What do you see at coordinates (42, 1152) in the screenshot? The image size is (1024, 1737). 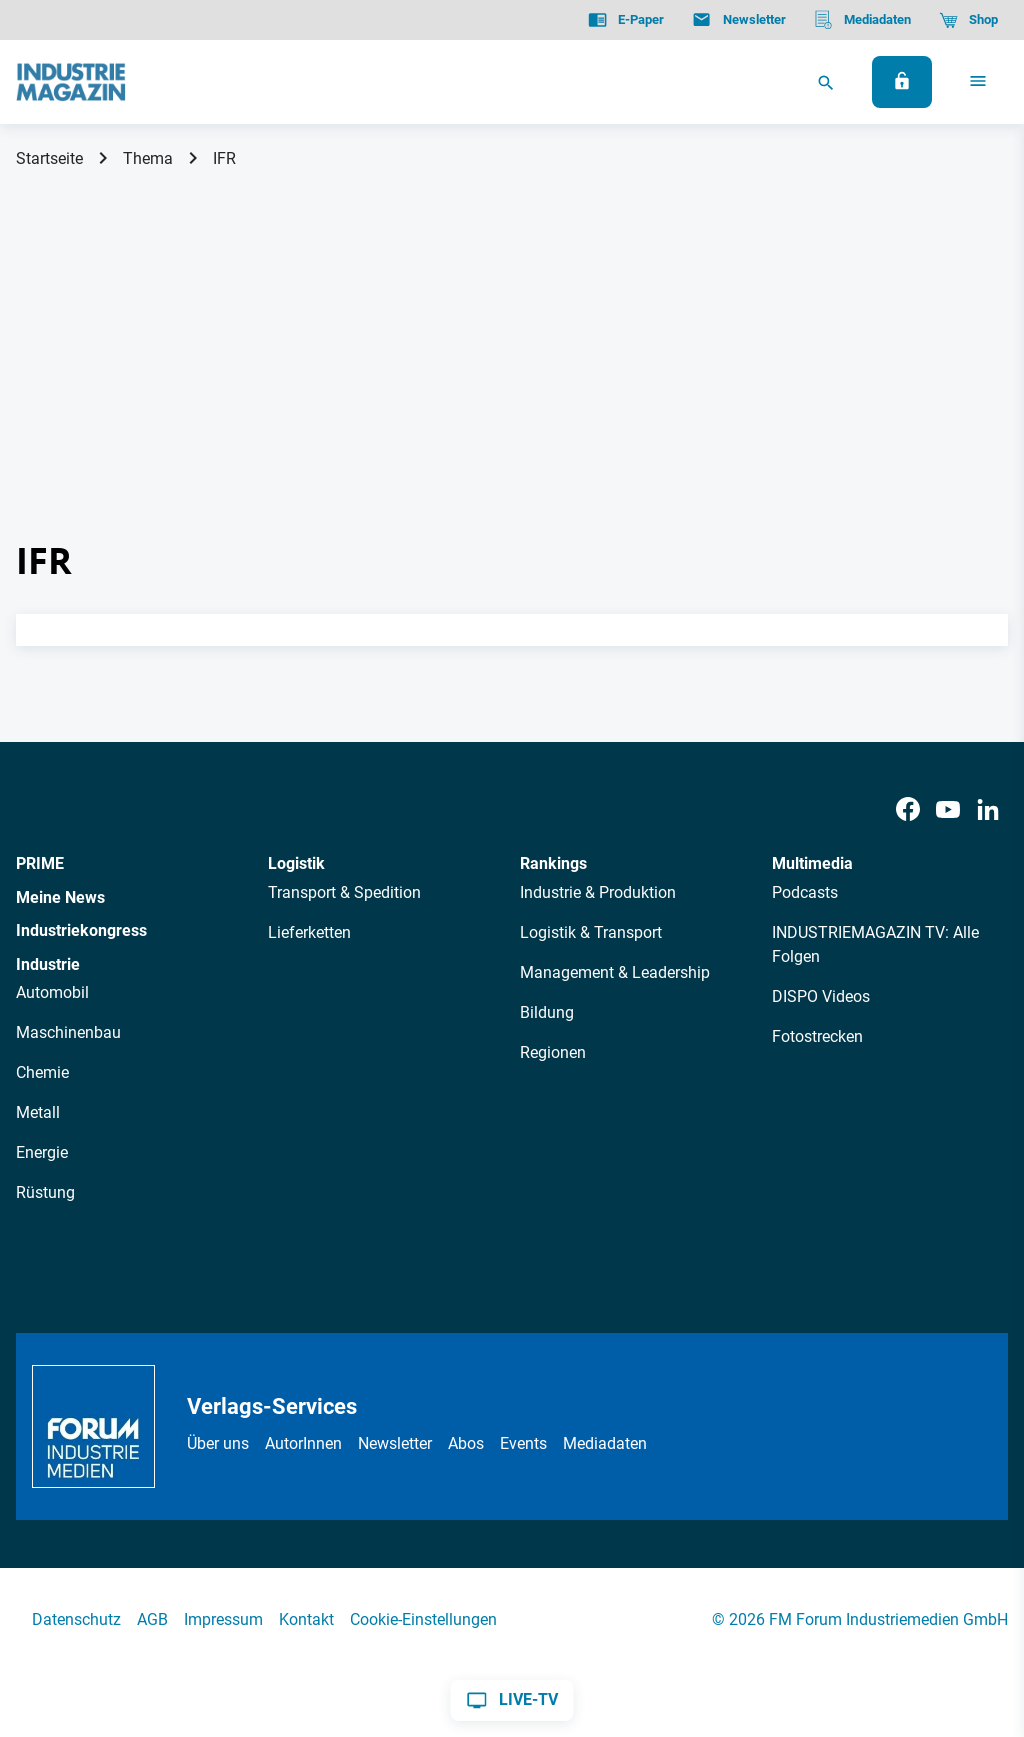 I see `Energie` at bounding box center [42, 1152].